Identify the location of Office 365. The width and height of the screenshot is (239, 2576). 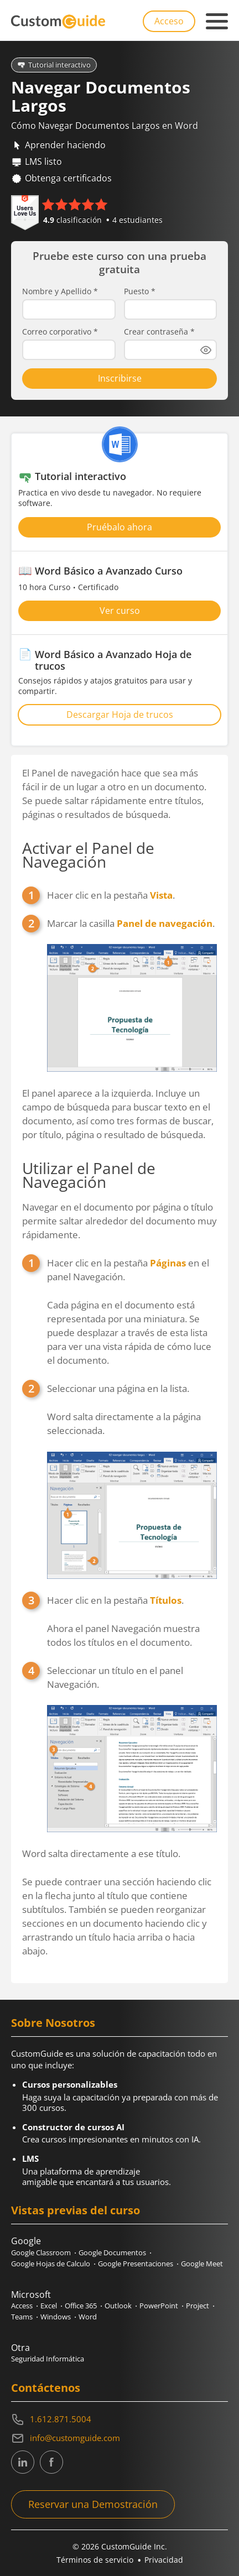
(81, 2306).